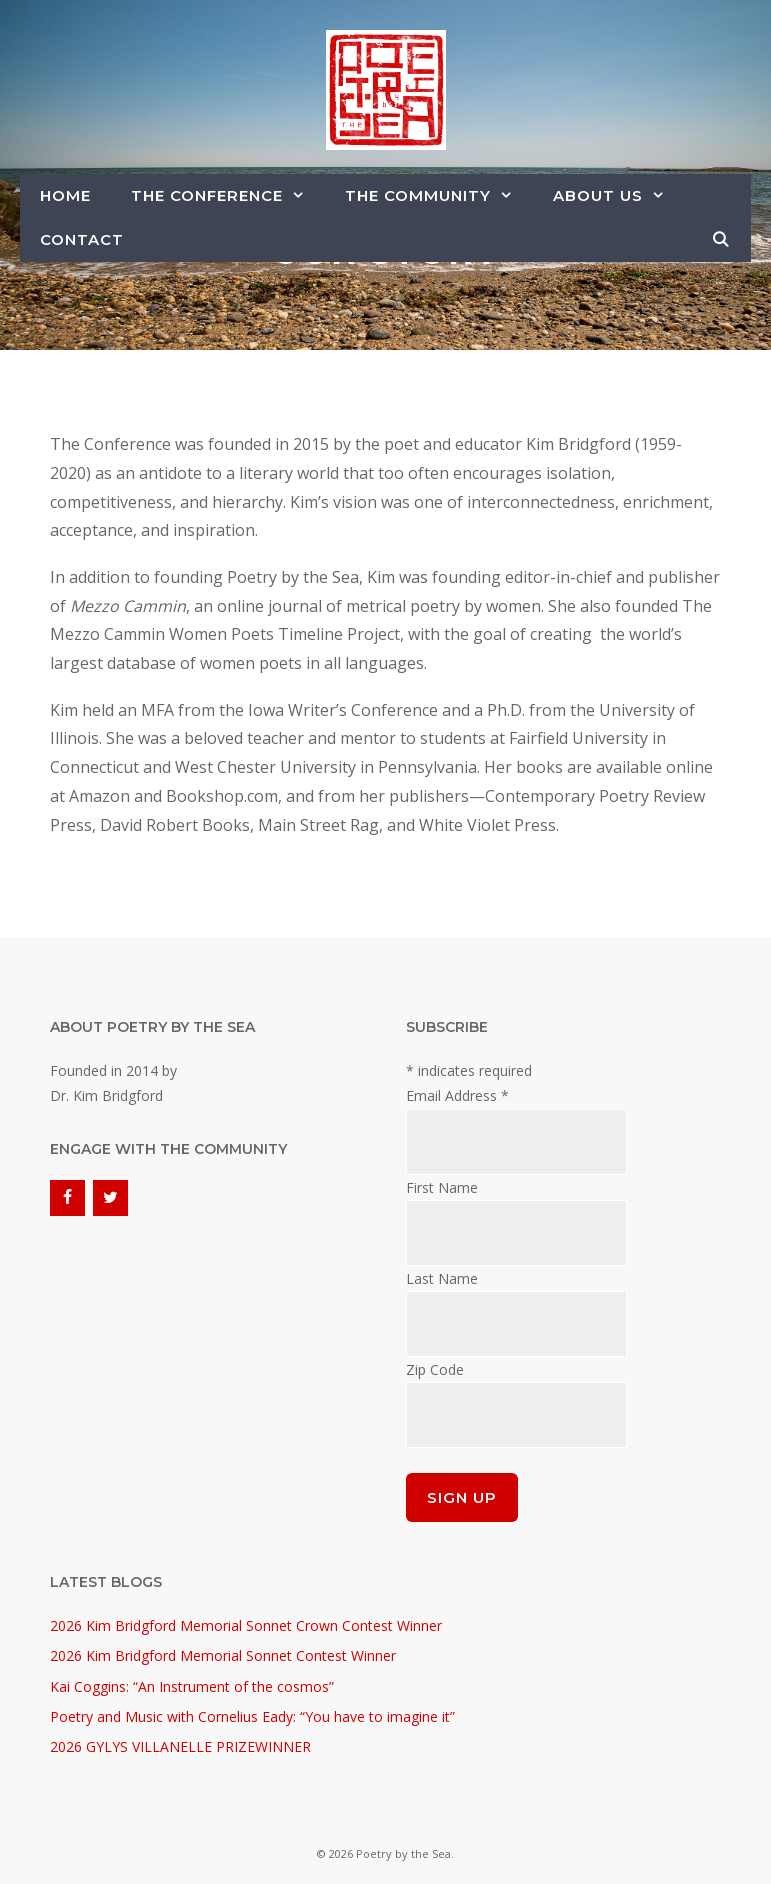 Image resolution: width=771 pixels, height=1884 pixels. What do you see at coordinates (457, 1095) in the screenshot?
I see `Email Address` at bounding box center [457, 1095].